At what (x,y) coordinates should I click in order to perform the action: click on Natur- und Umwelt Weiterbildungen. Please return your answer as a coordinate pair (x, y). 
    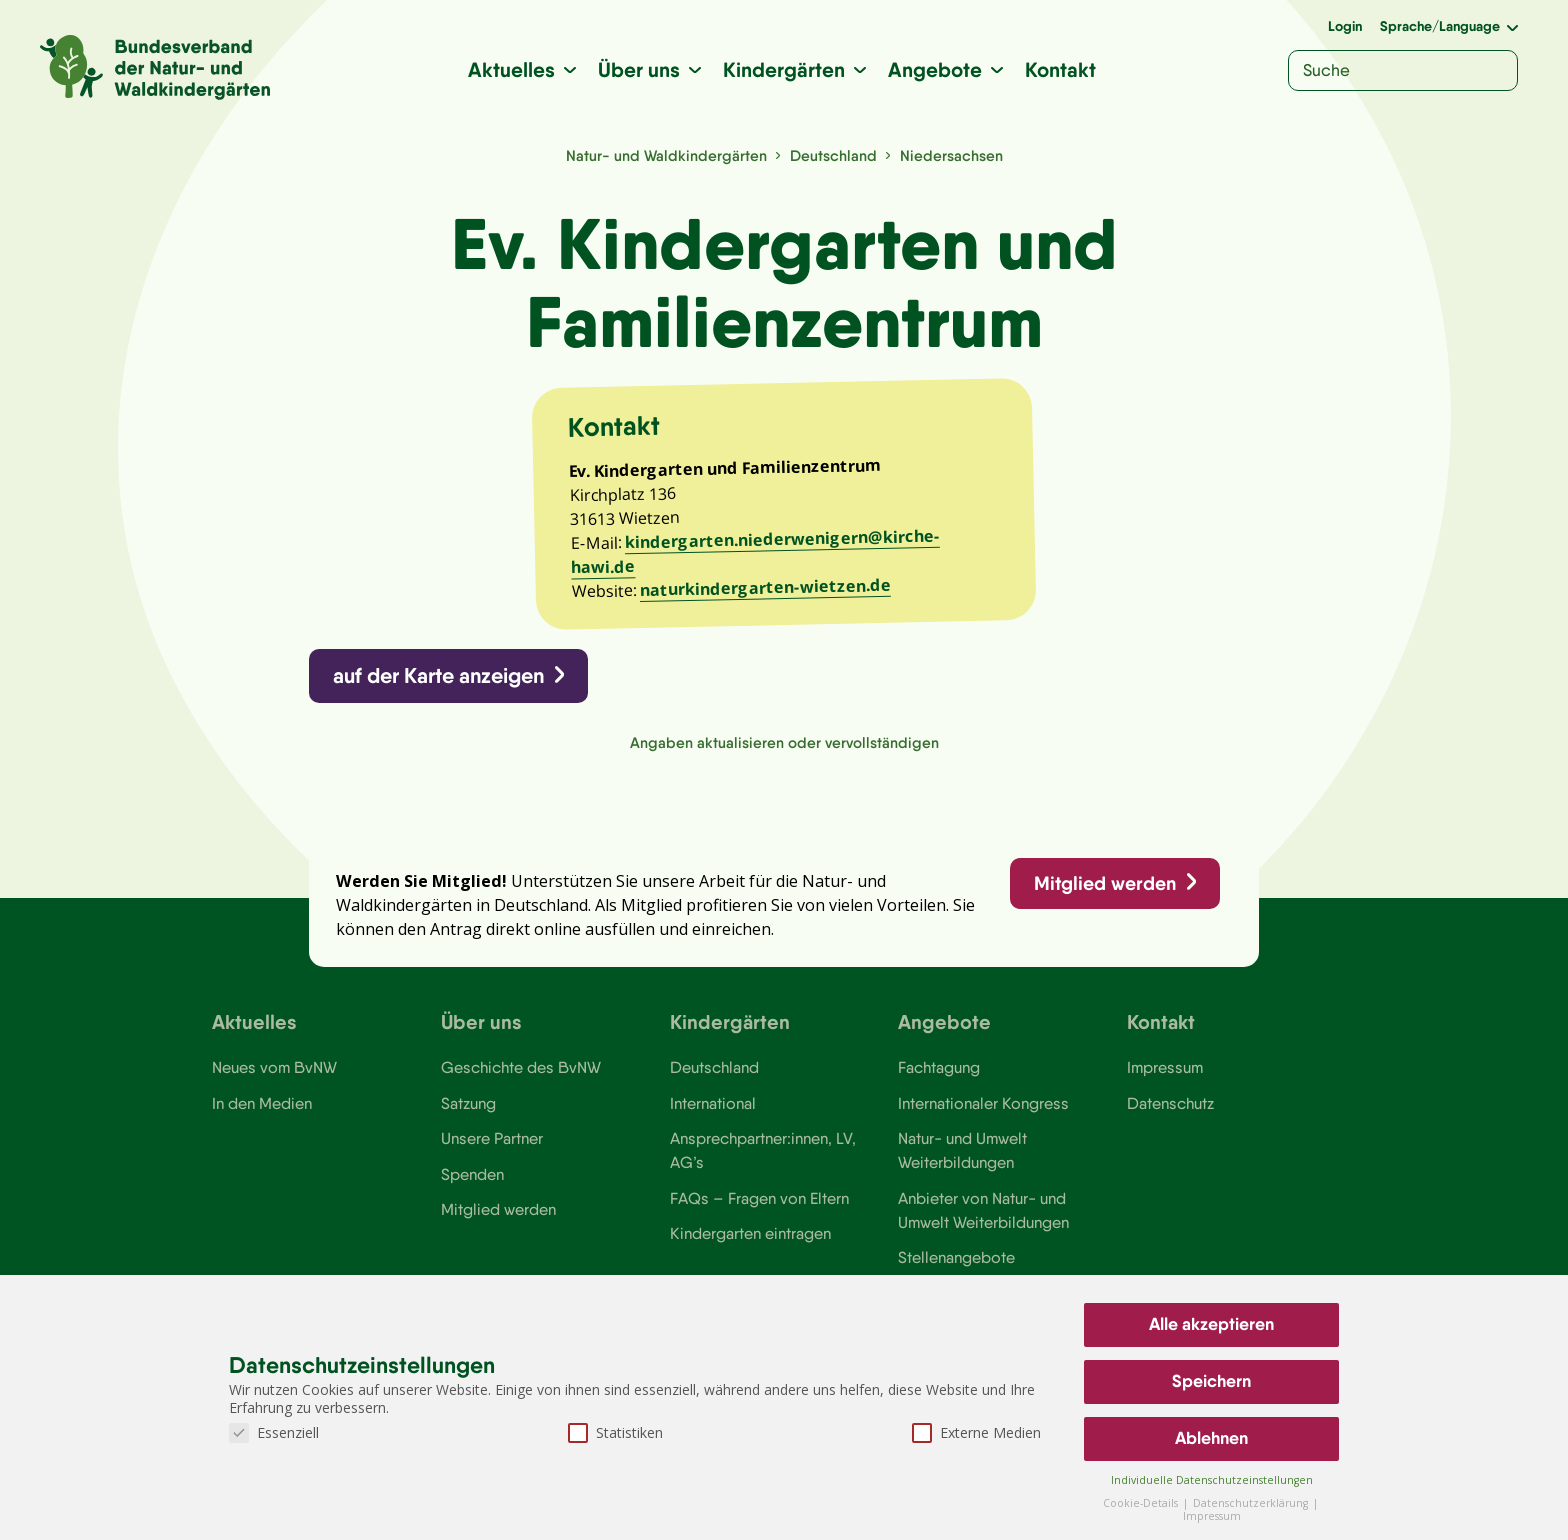
    Looking at the image, I should click on (962, 1156).